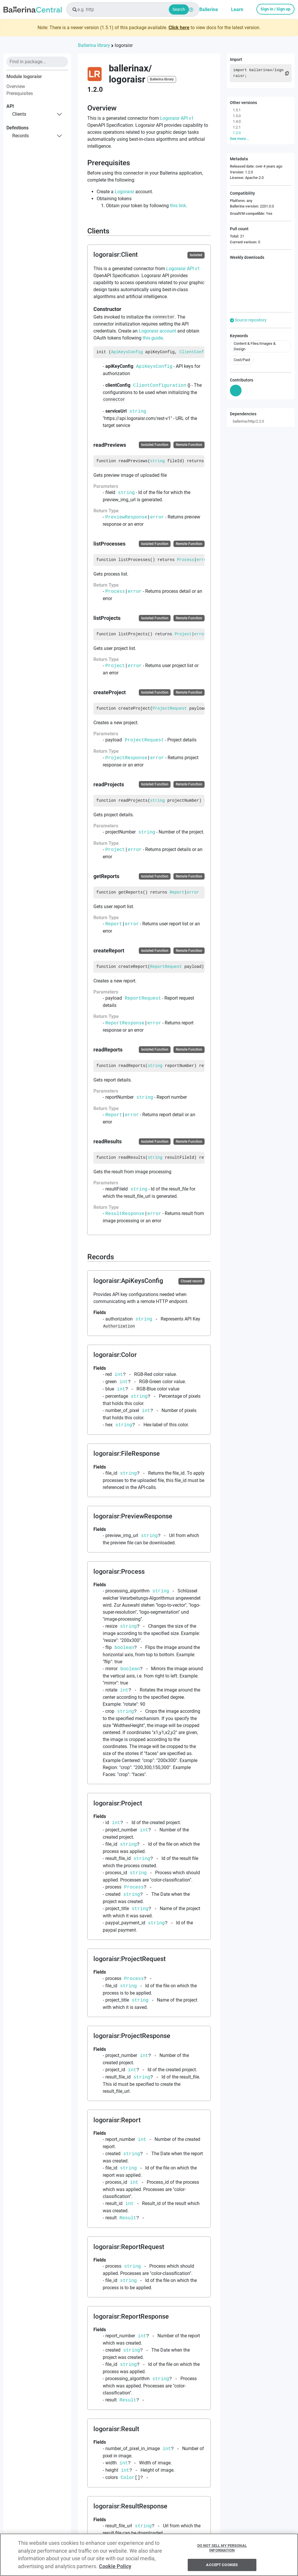  What do you see at coordinates (208, 9) in the screenshot?
I see `Ballerina` at bounding box center [208, 9].